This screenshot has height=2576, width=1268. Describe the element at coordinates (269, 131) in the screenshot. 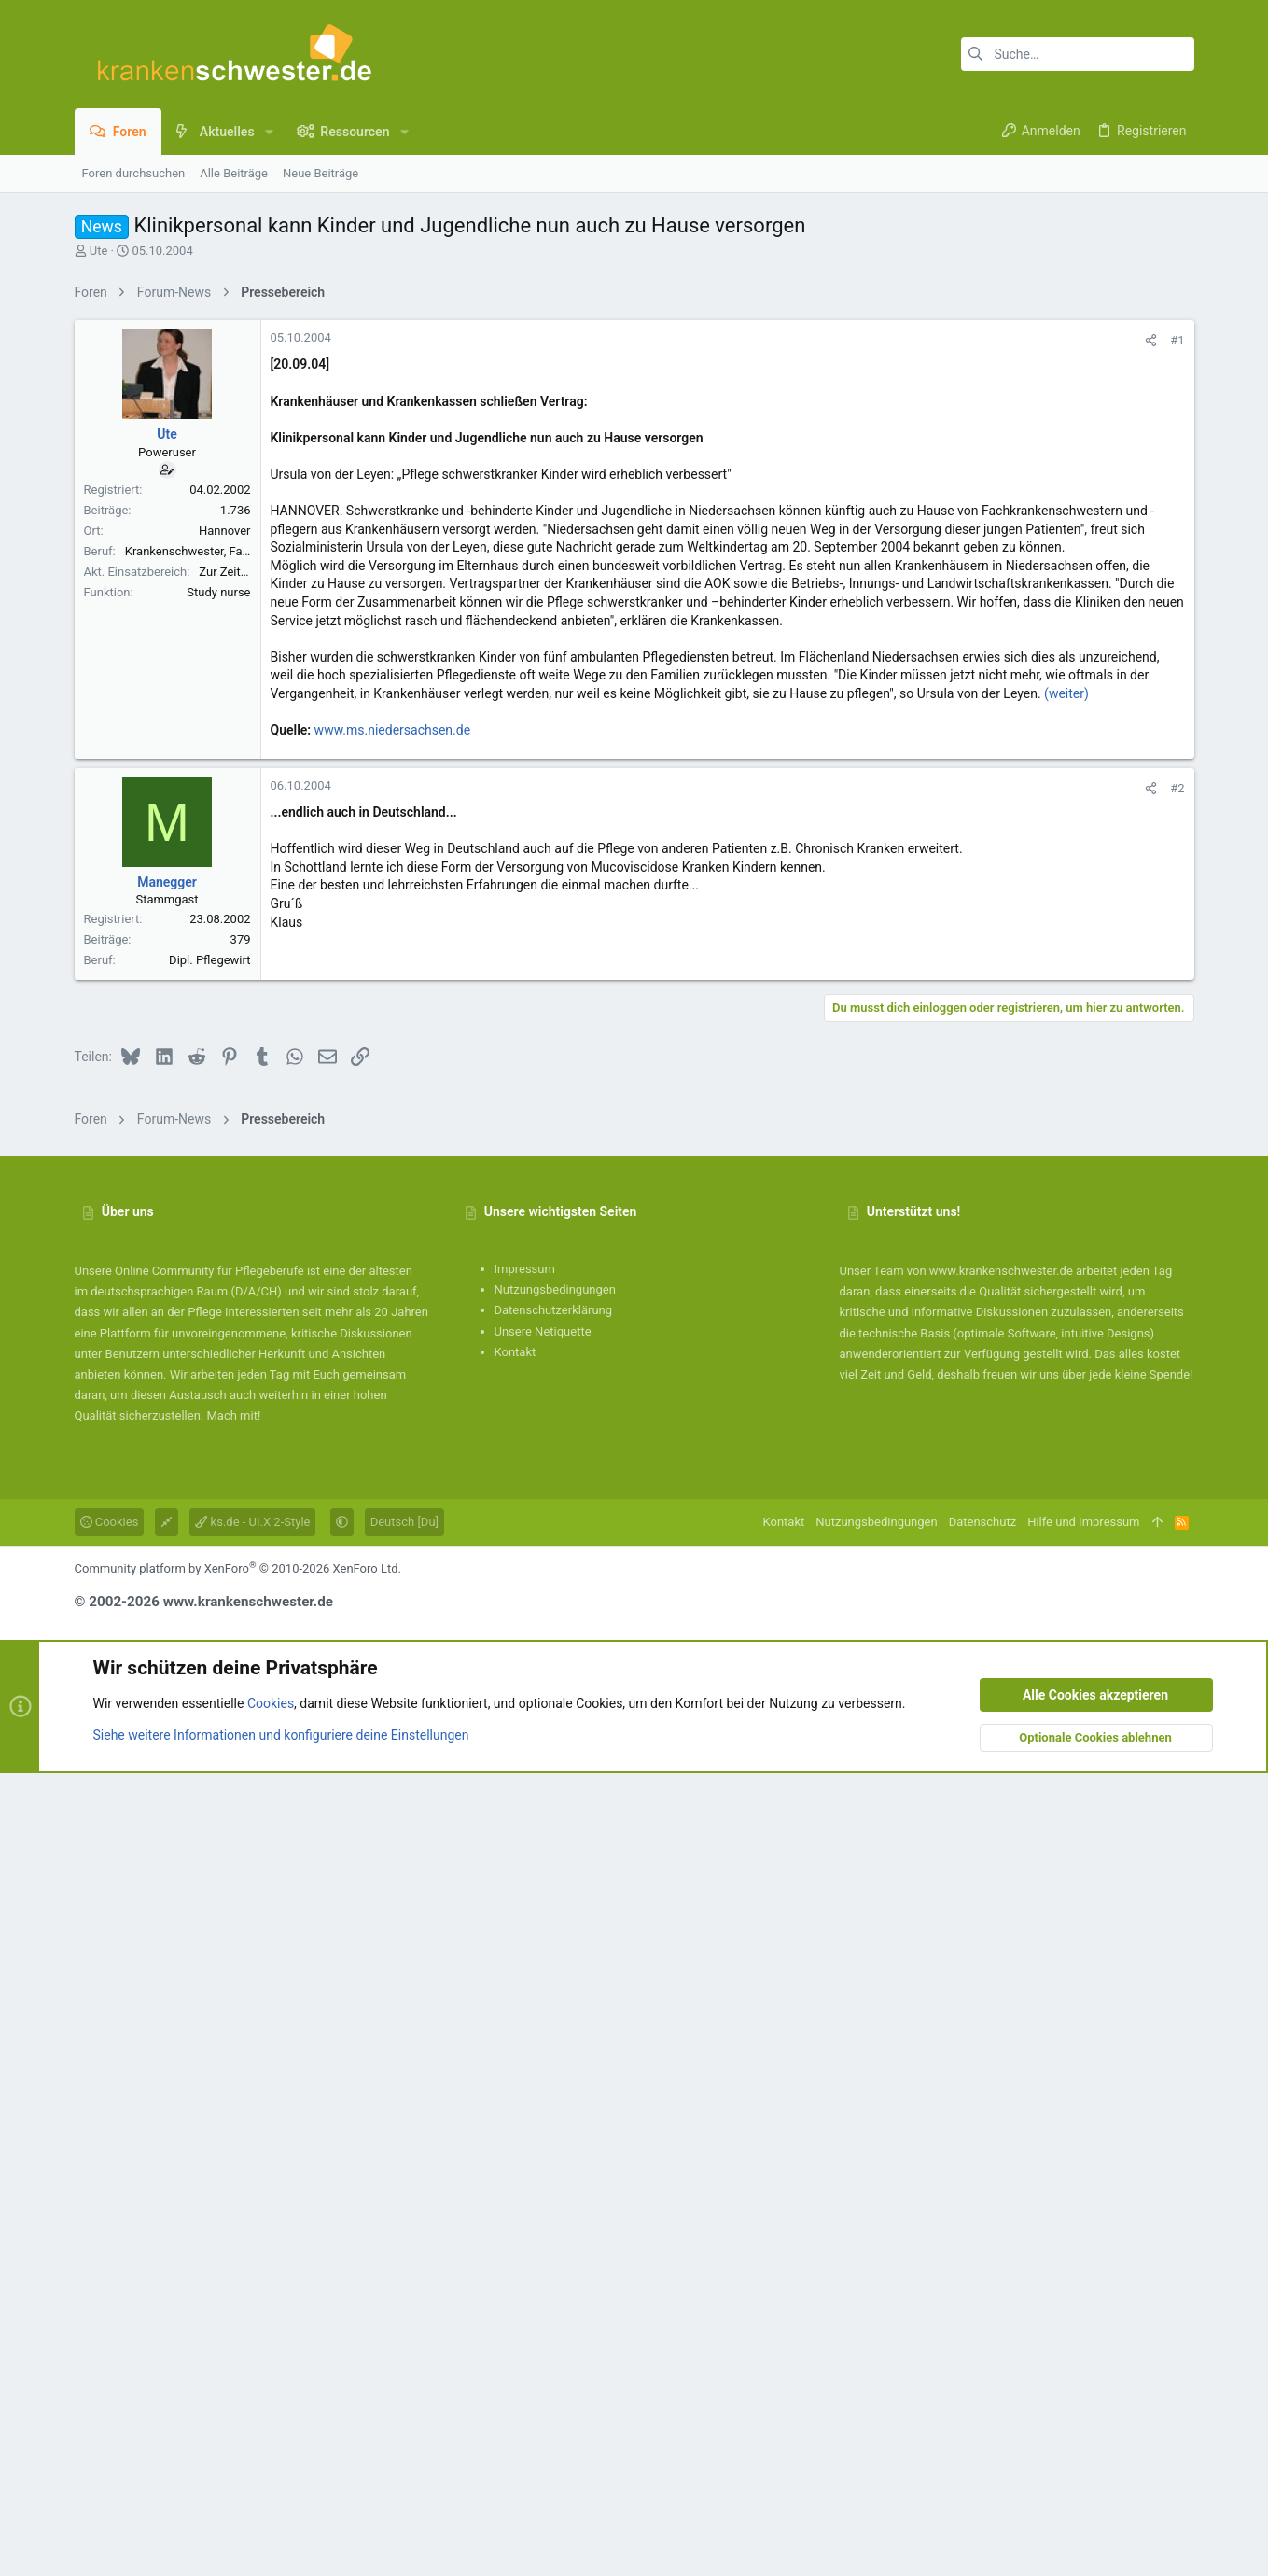

I see `[button]` at that location.